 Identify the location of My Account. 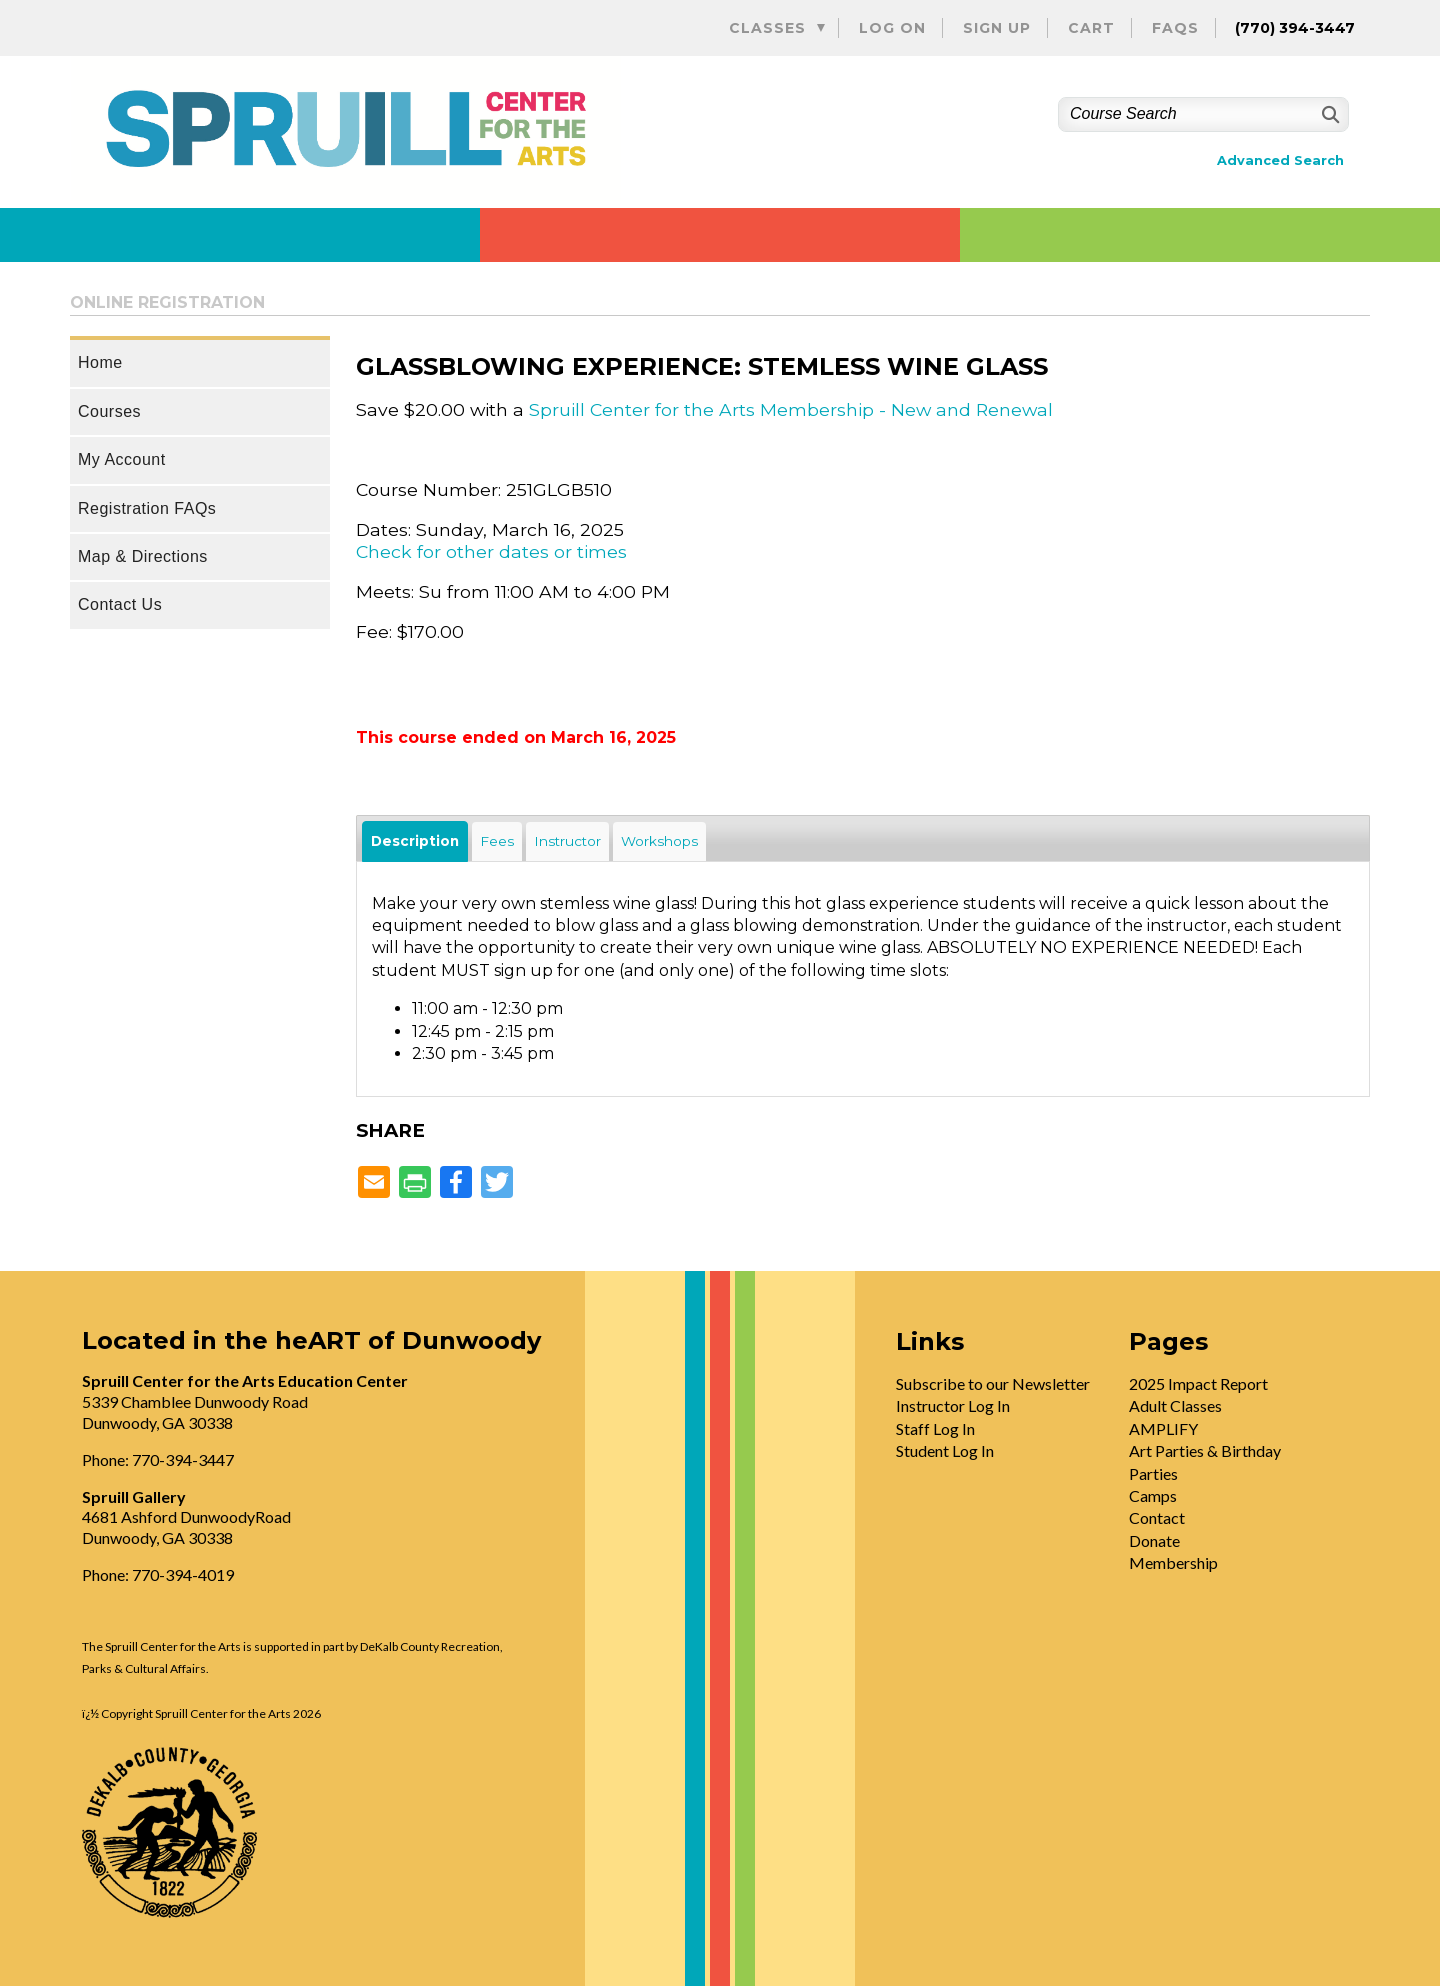
(122, 459).